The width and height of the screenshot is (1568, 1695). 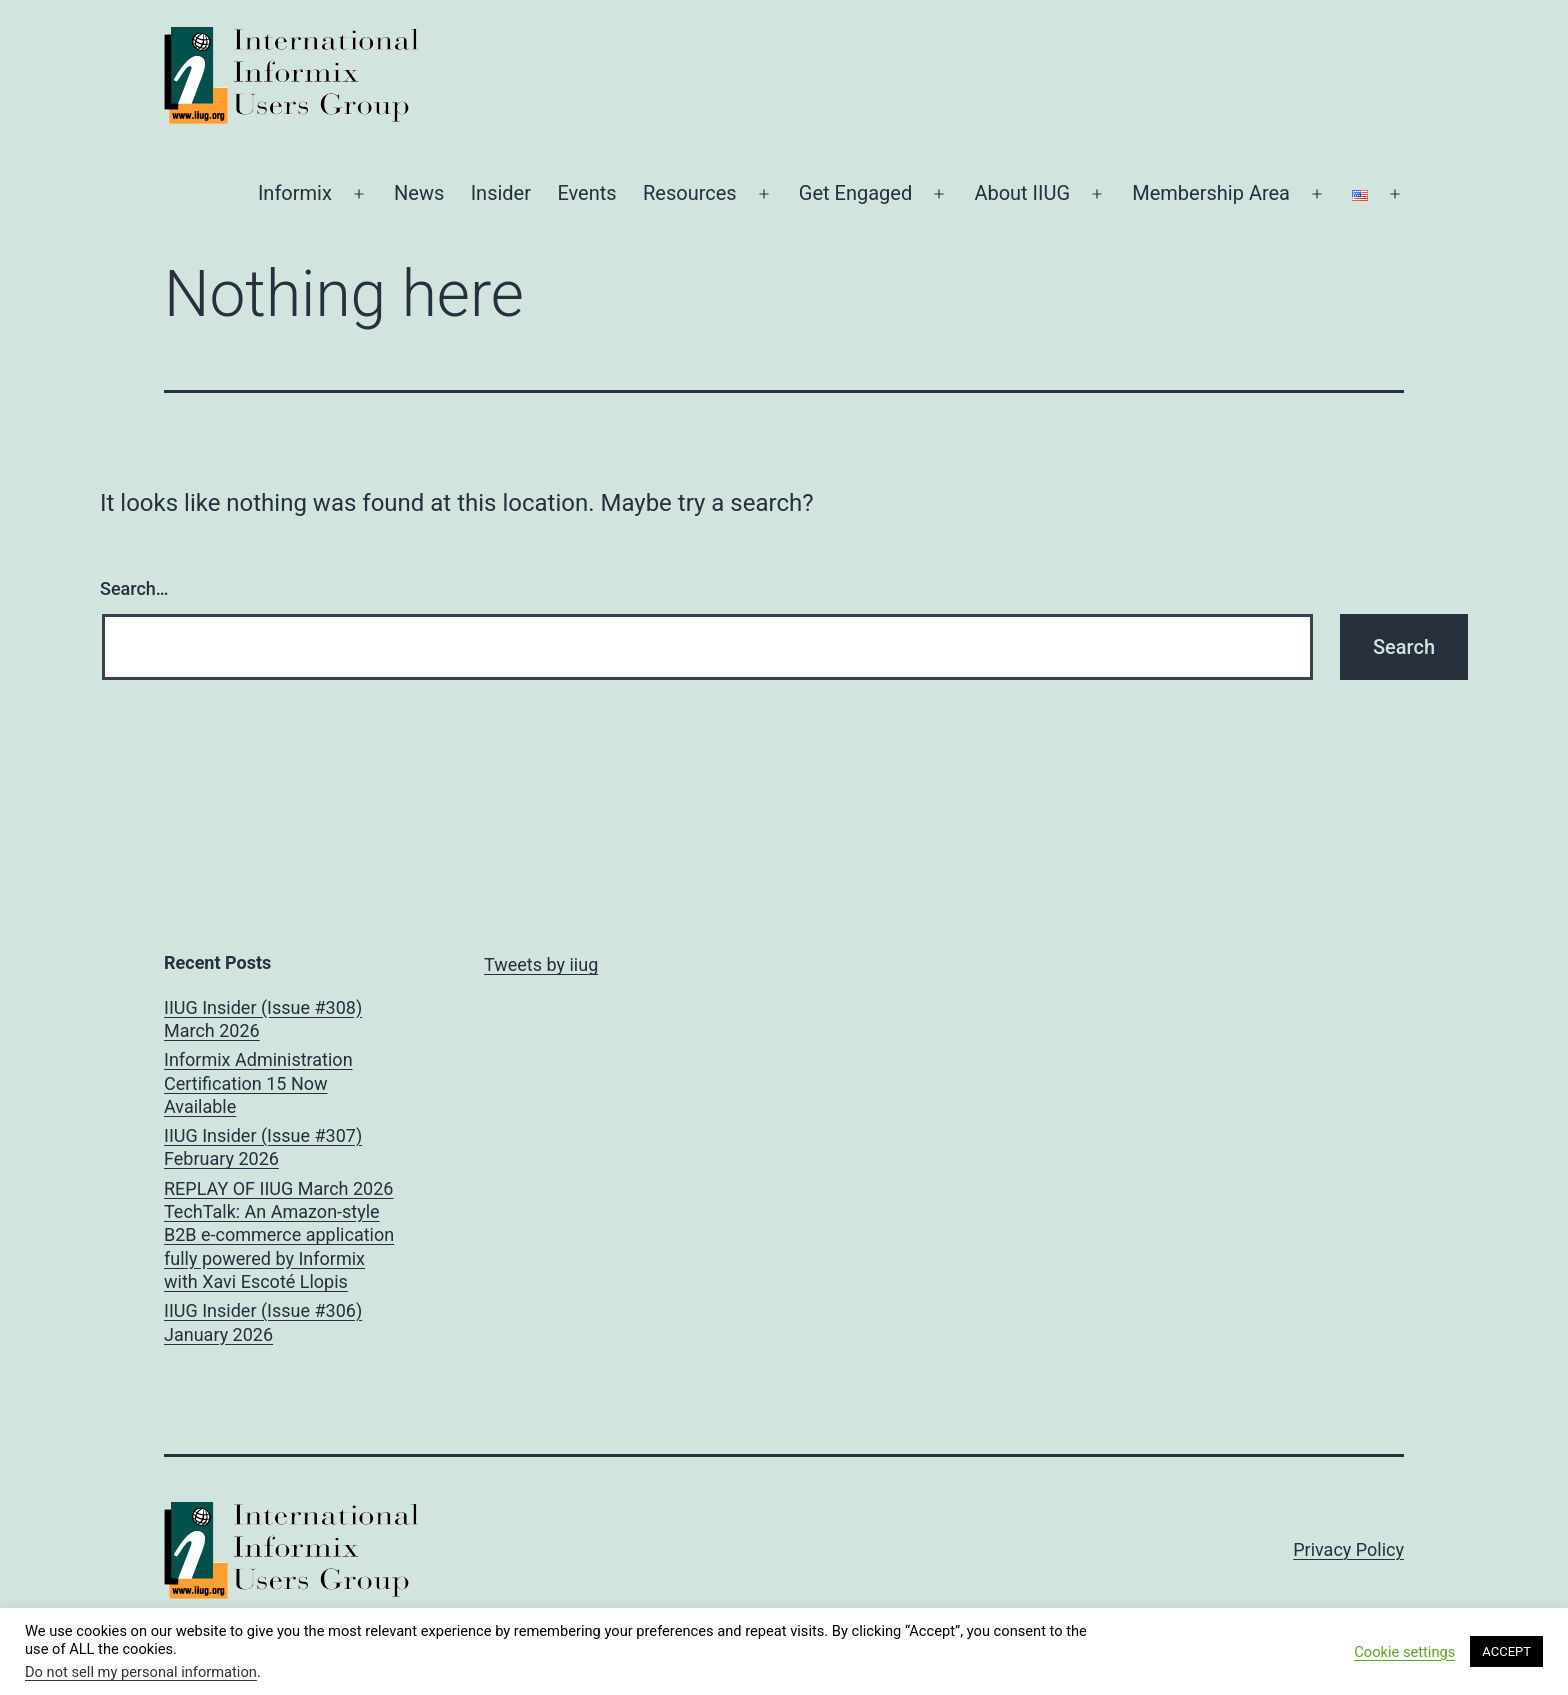 I want to click on About IIUG, so click(x=1022, y=193).